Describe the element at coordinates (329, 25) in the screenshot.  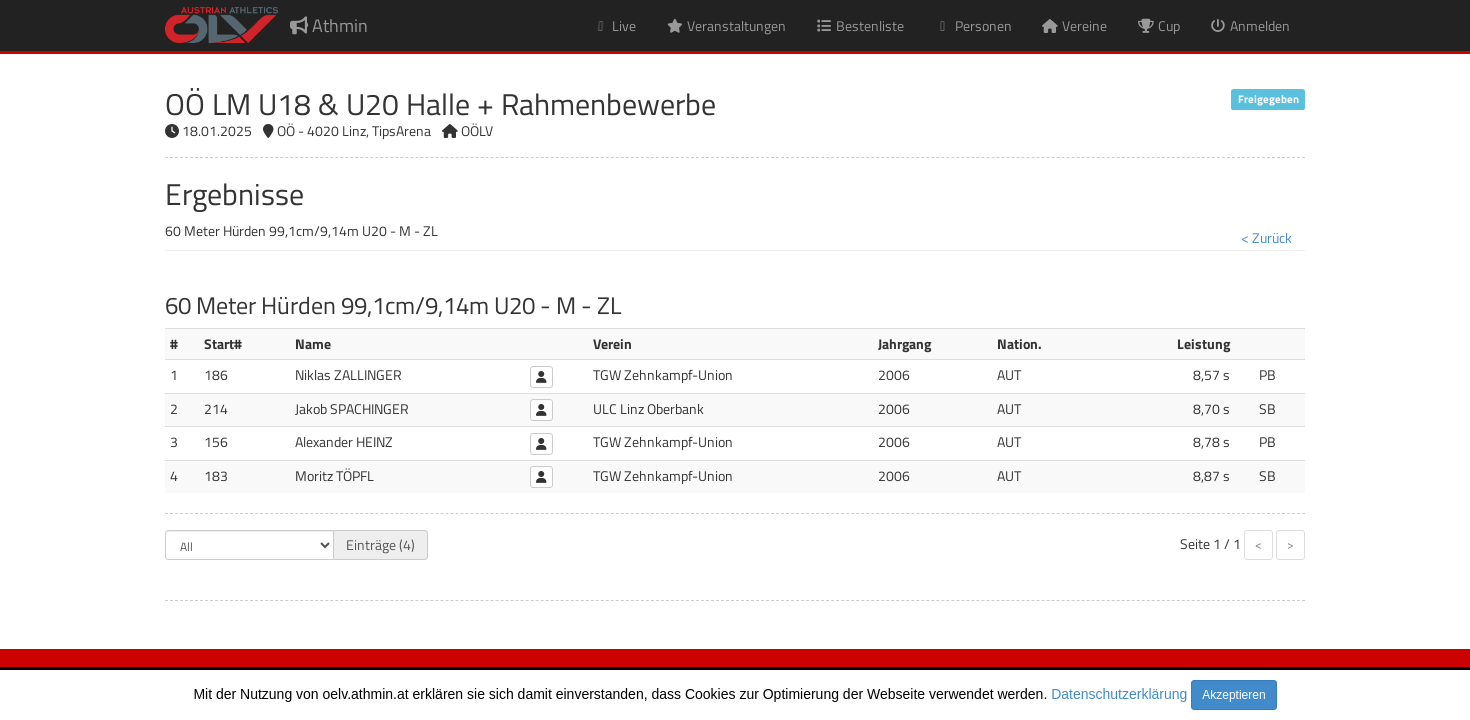
I see `Athmin` at that location.